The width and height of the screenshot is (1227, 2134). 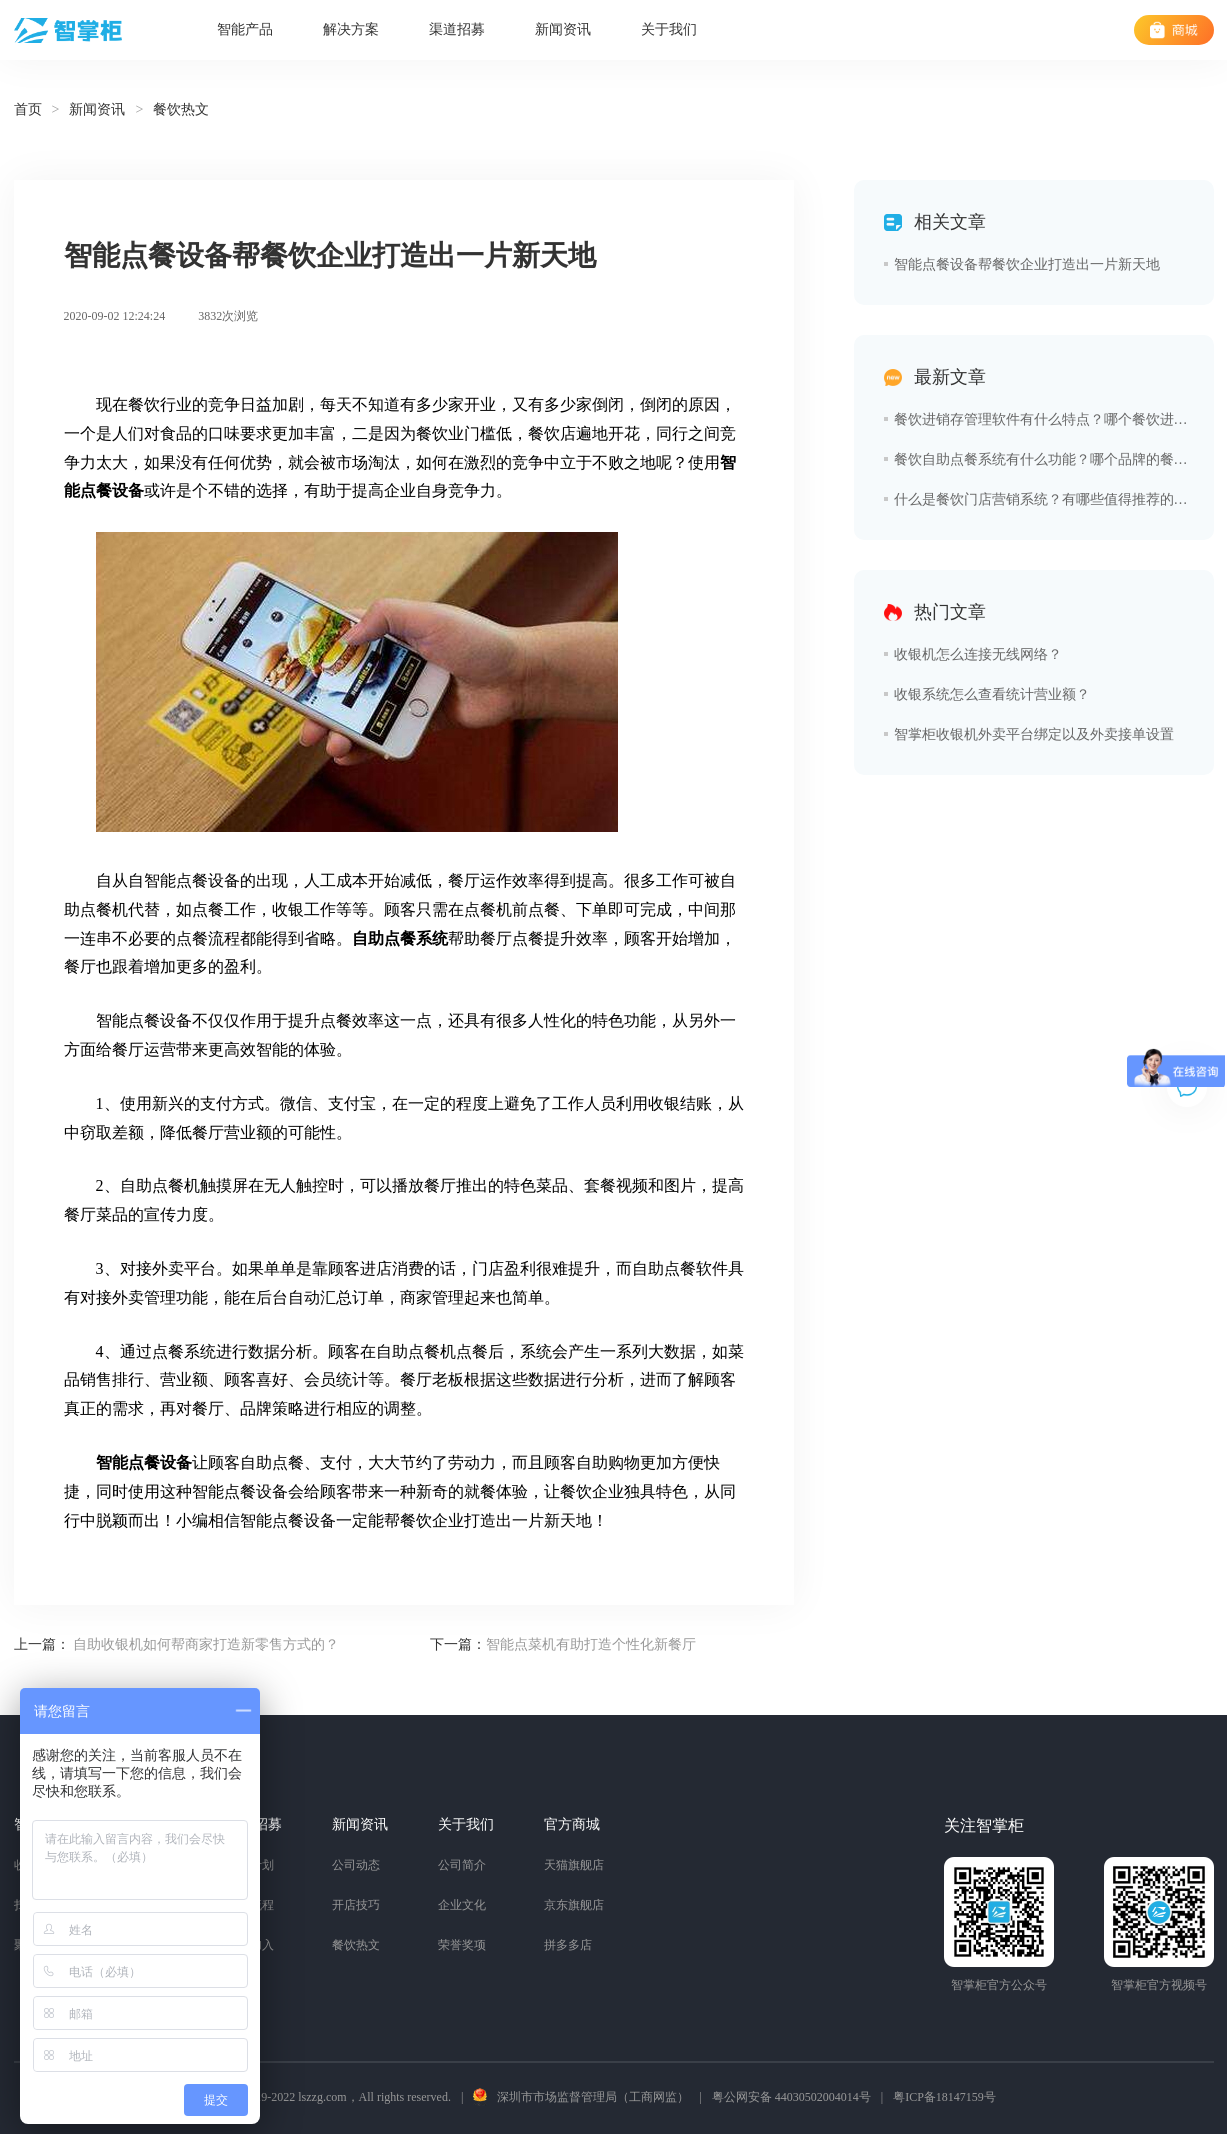 I want to click on 首页, so click(x=28, y=109).